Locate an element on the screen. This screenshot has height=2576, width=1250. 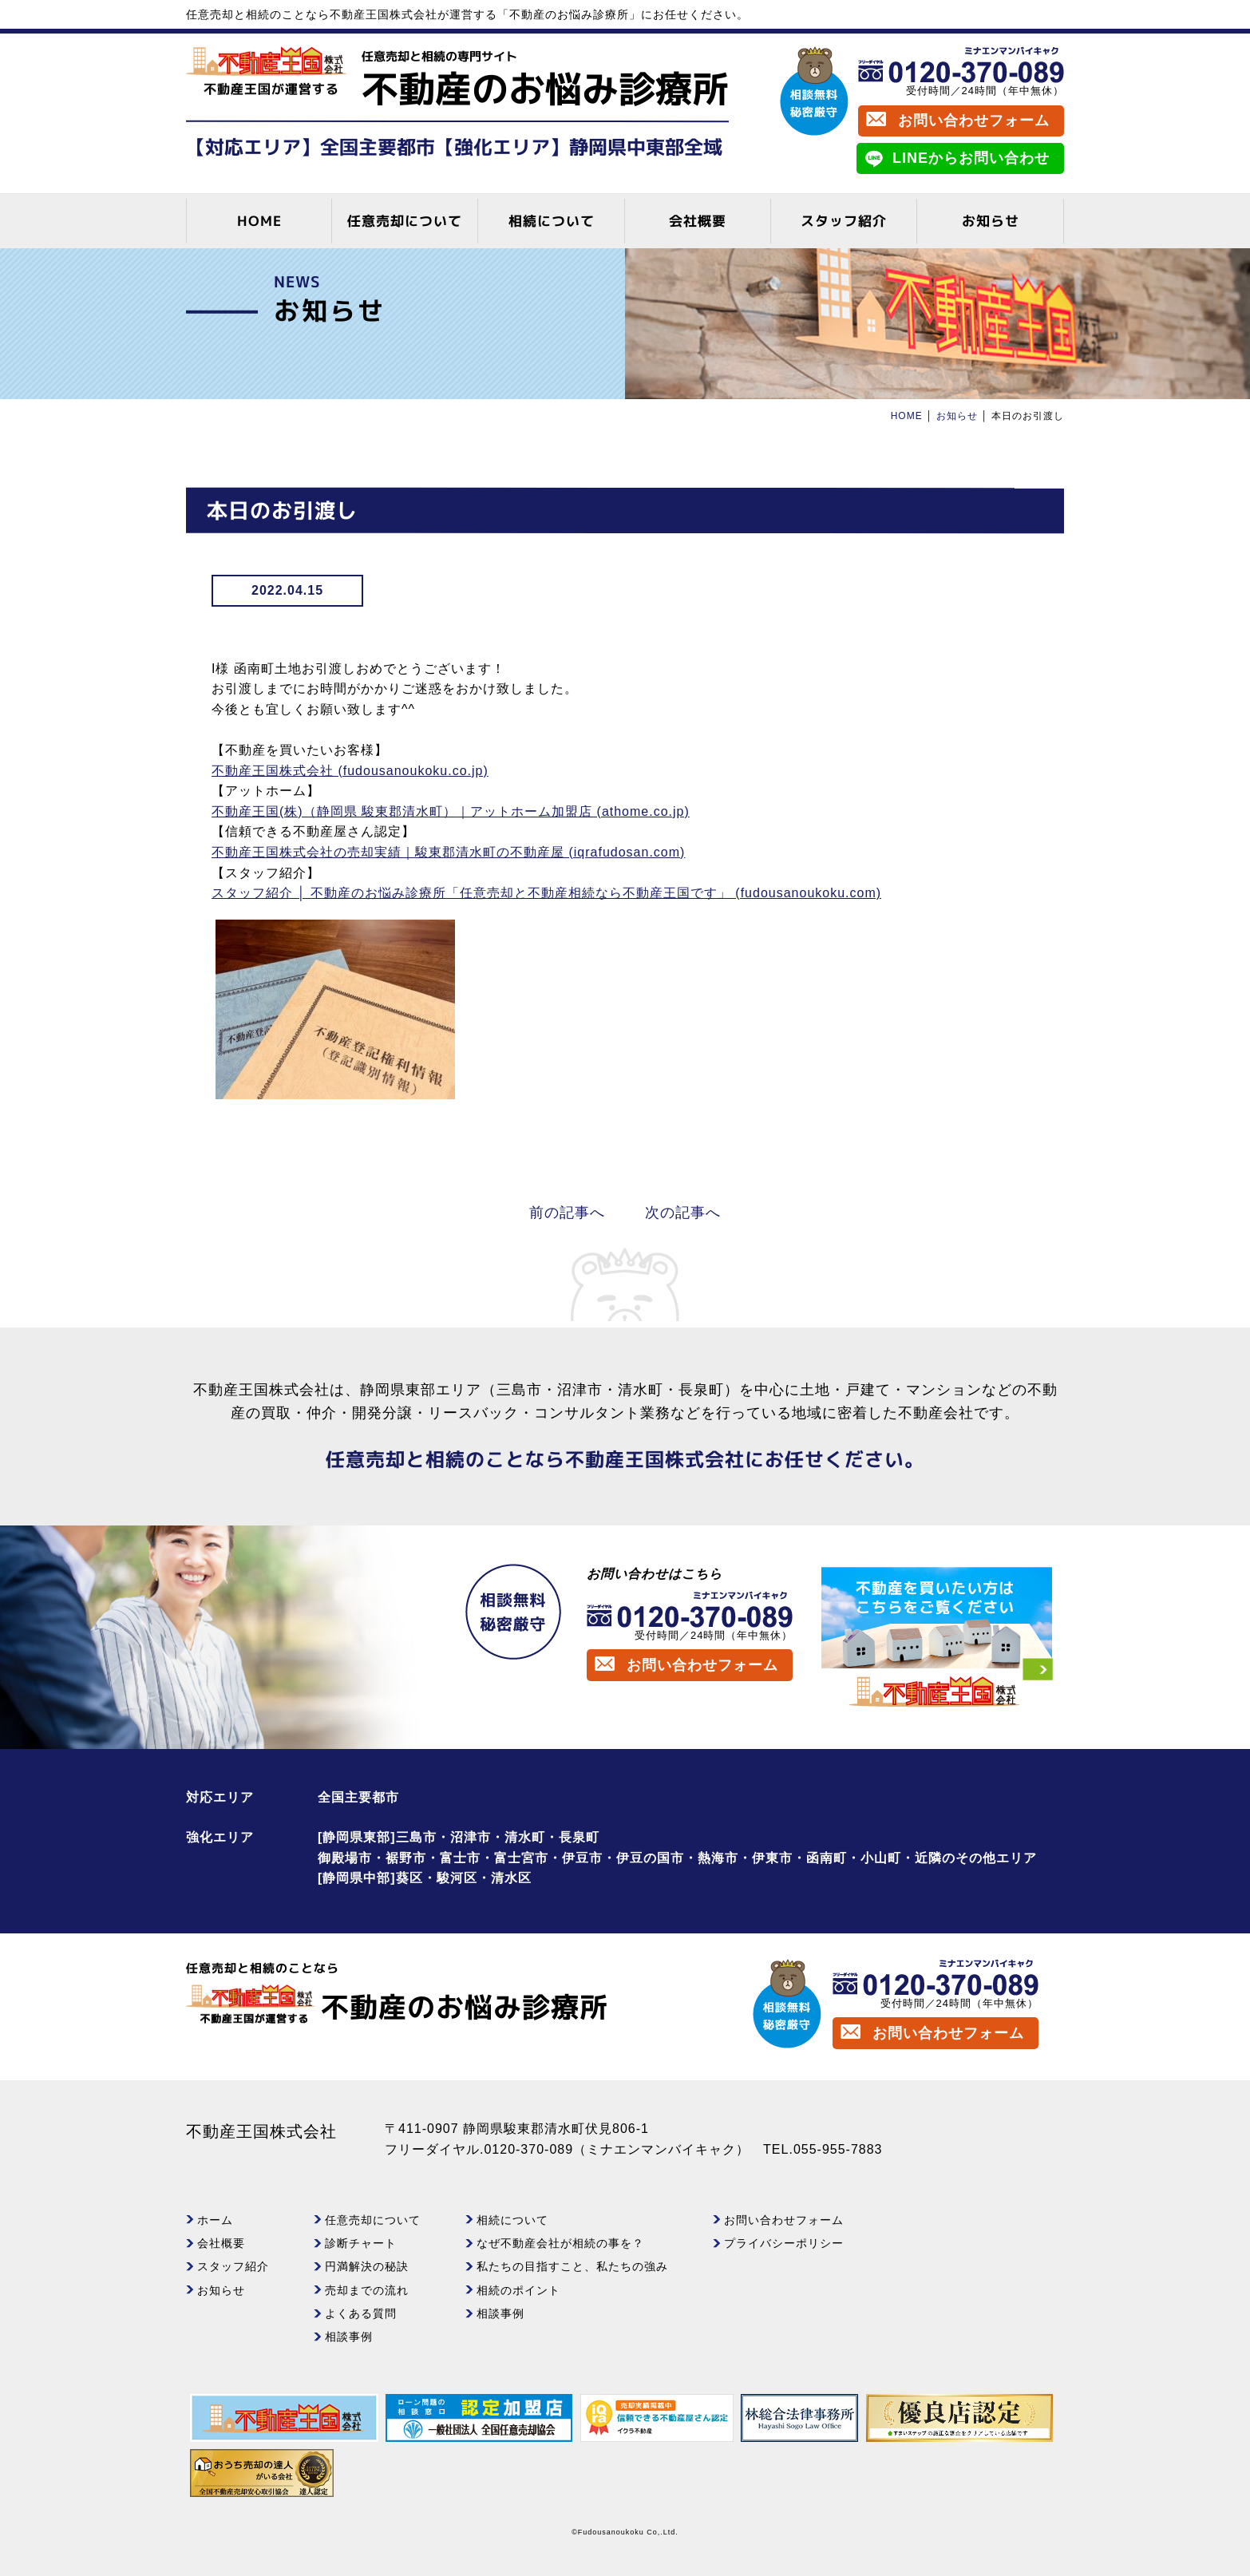
任意売却について is located at coordinates (404, 221).